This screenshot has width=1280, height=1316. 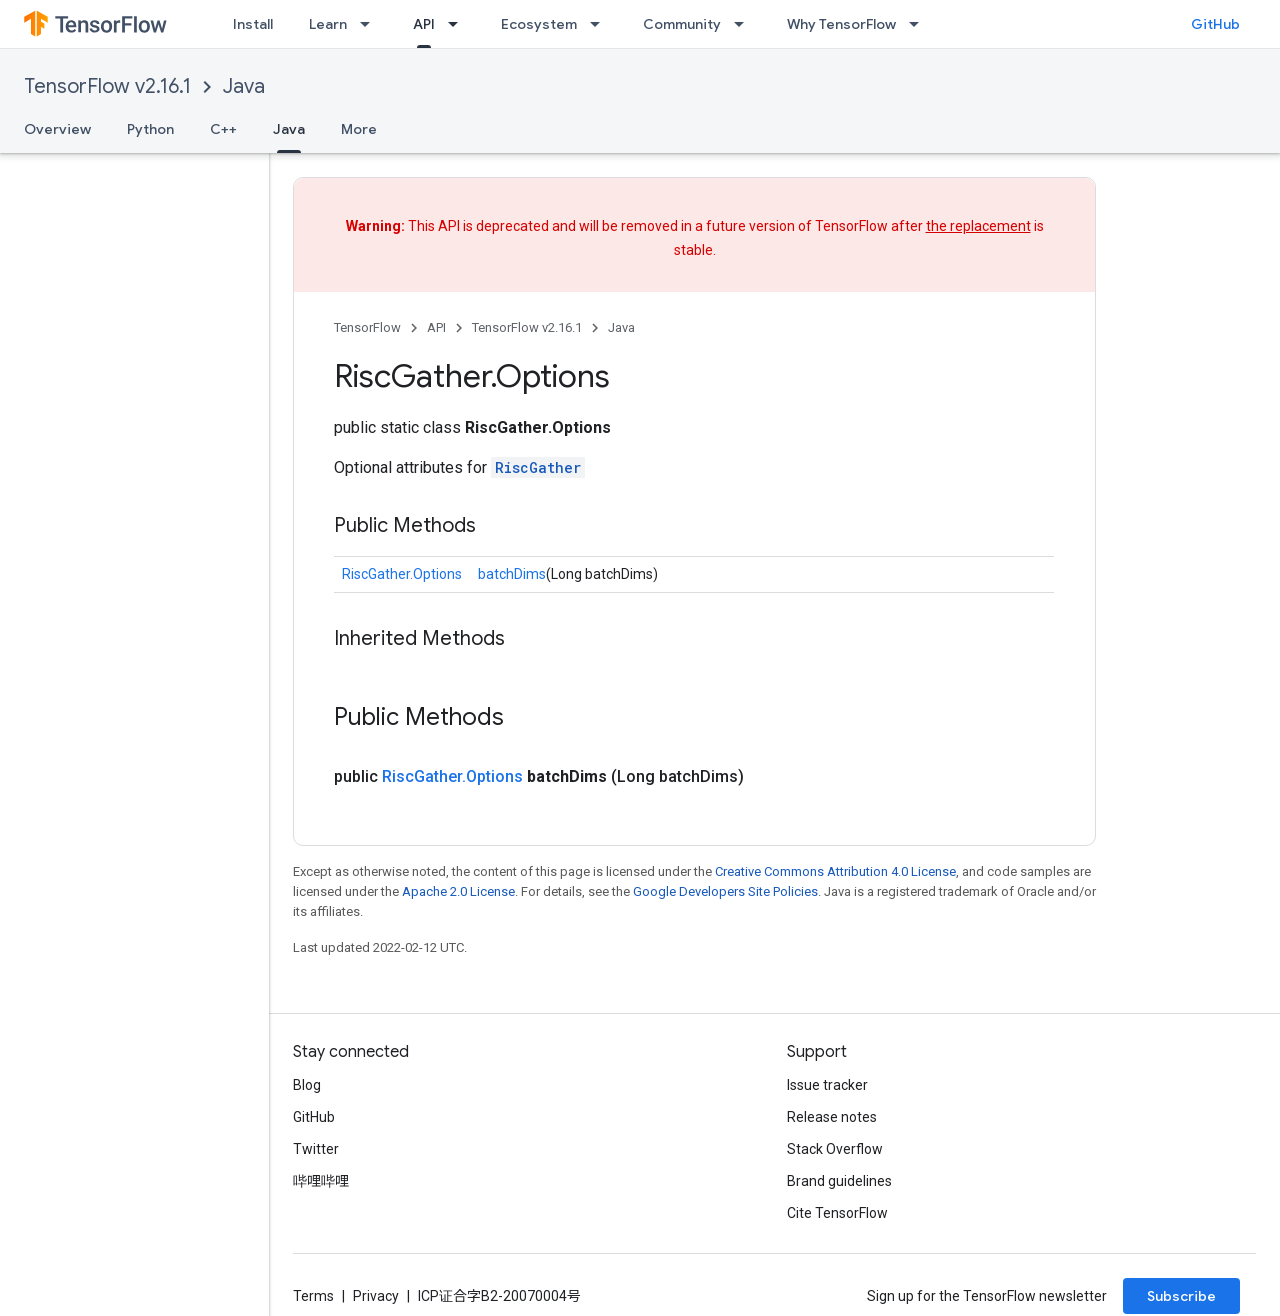 I want to click on [Dropdown menu for Why TensorFlow], so click(x=920, y=24).